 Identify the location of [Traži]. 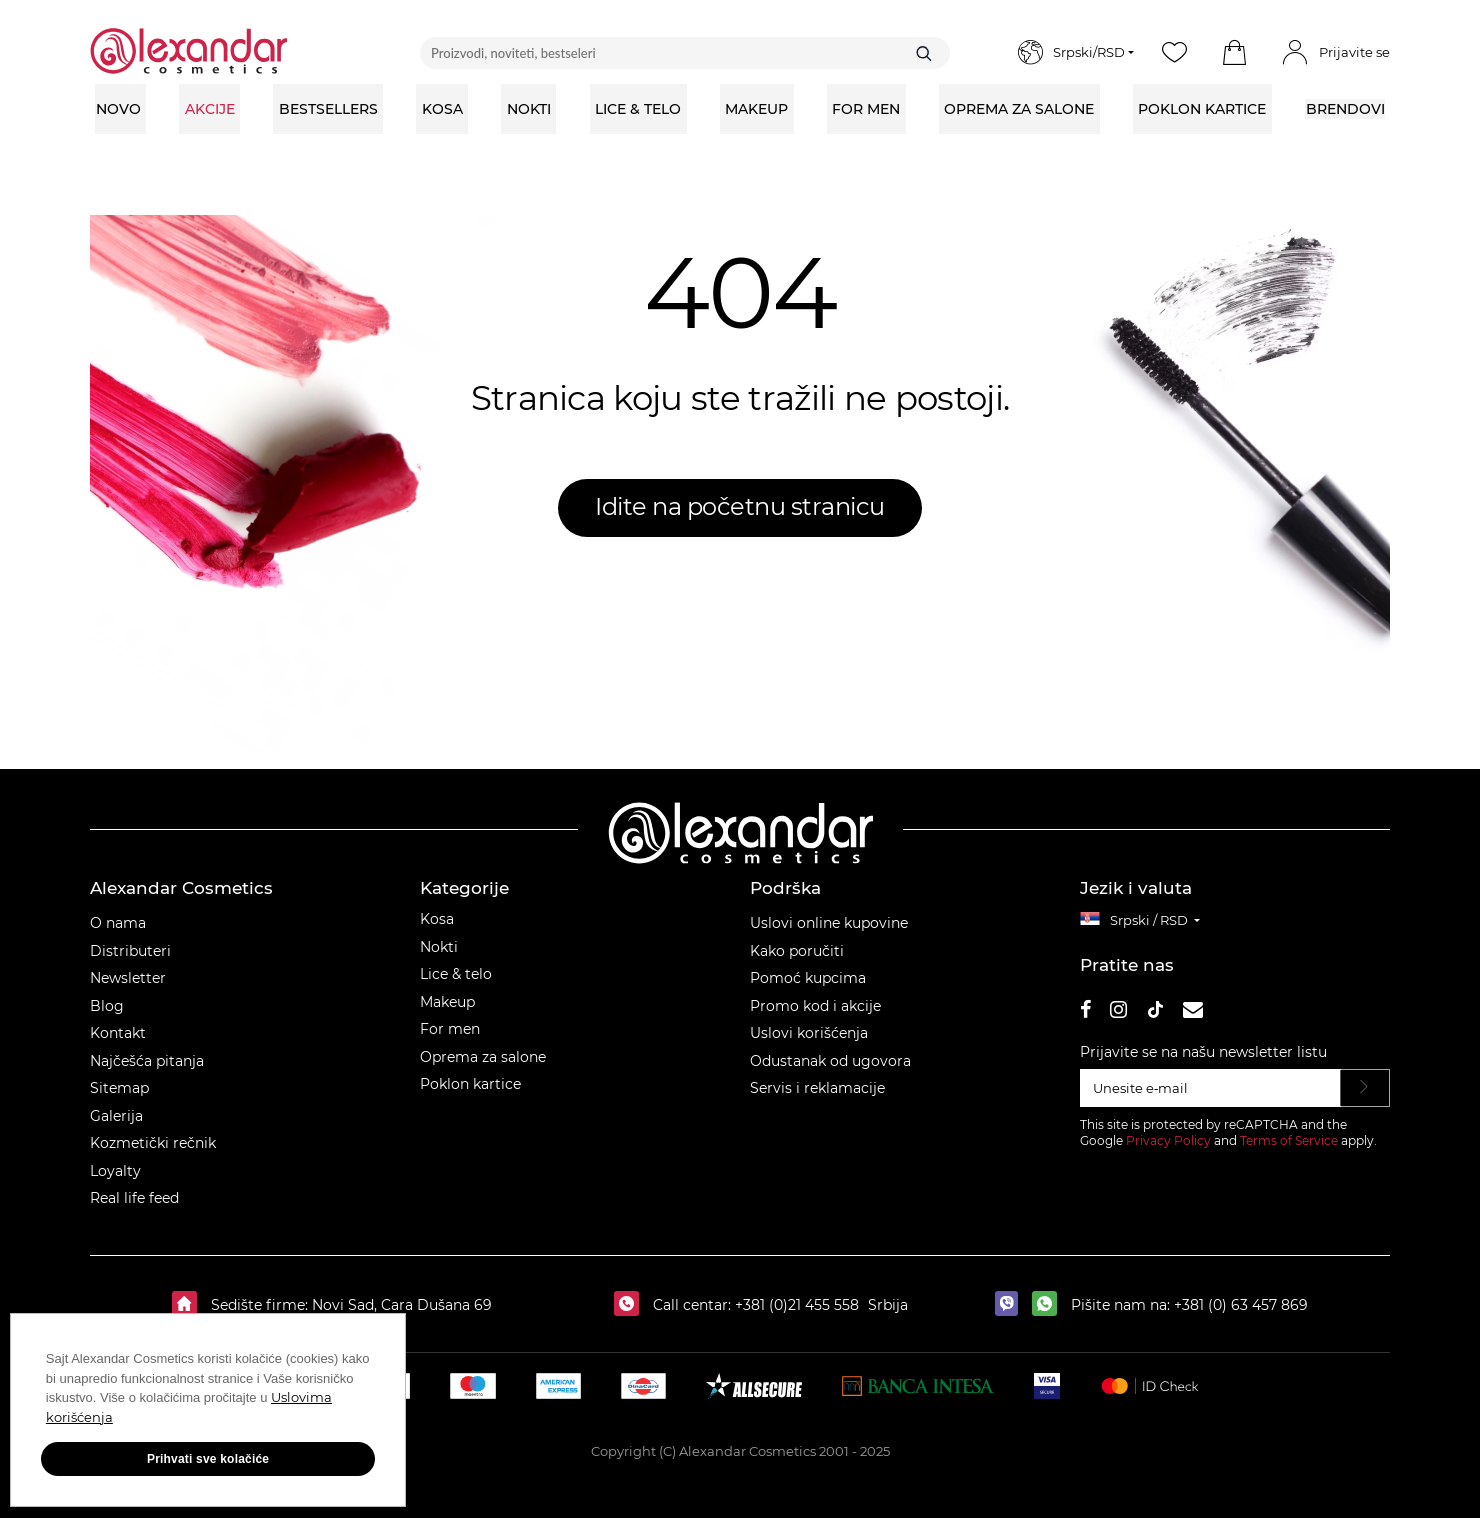
(924, 53).